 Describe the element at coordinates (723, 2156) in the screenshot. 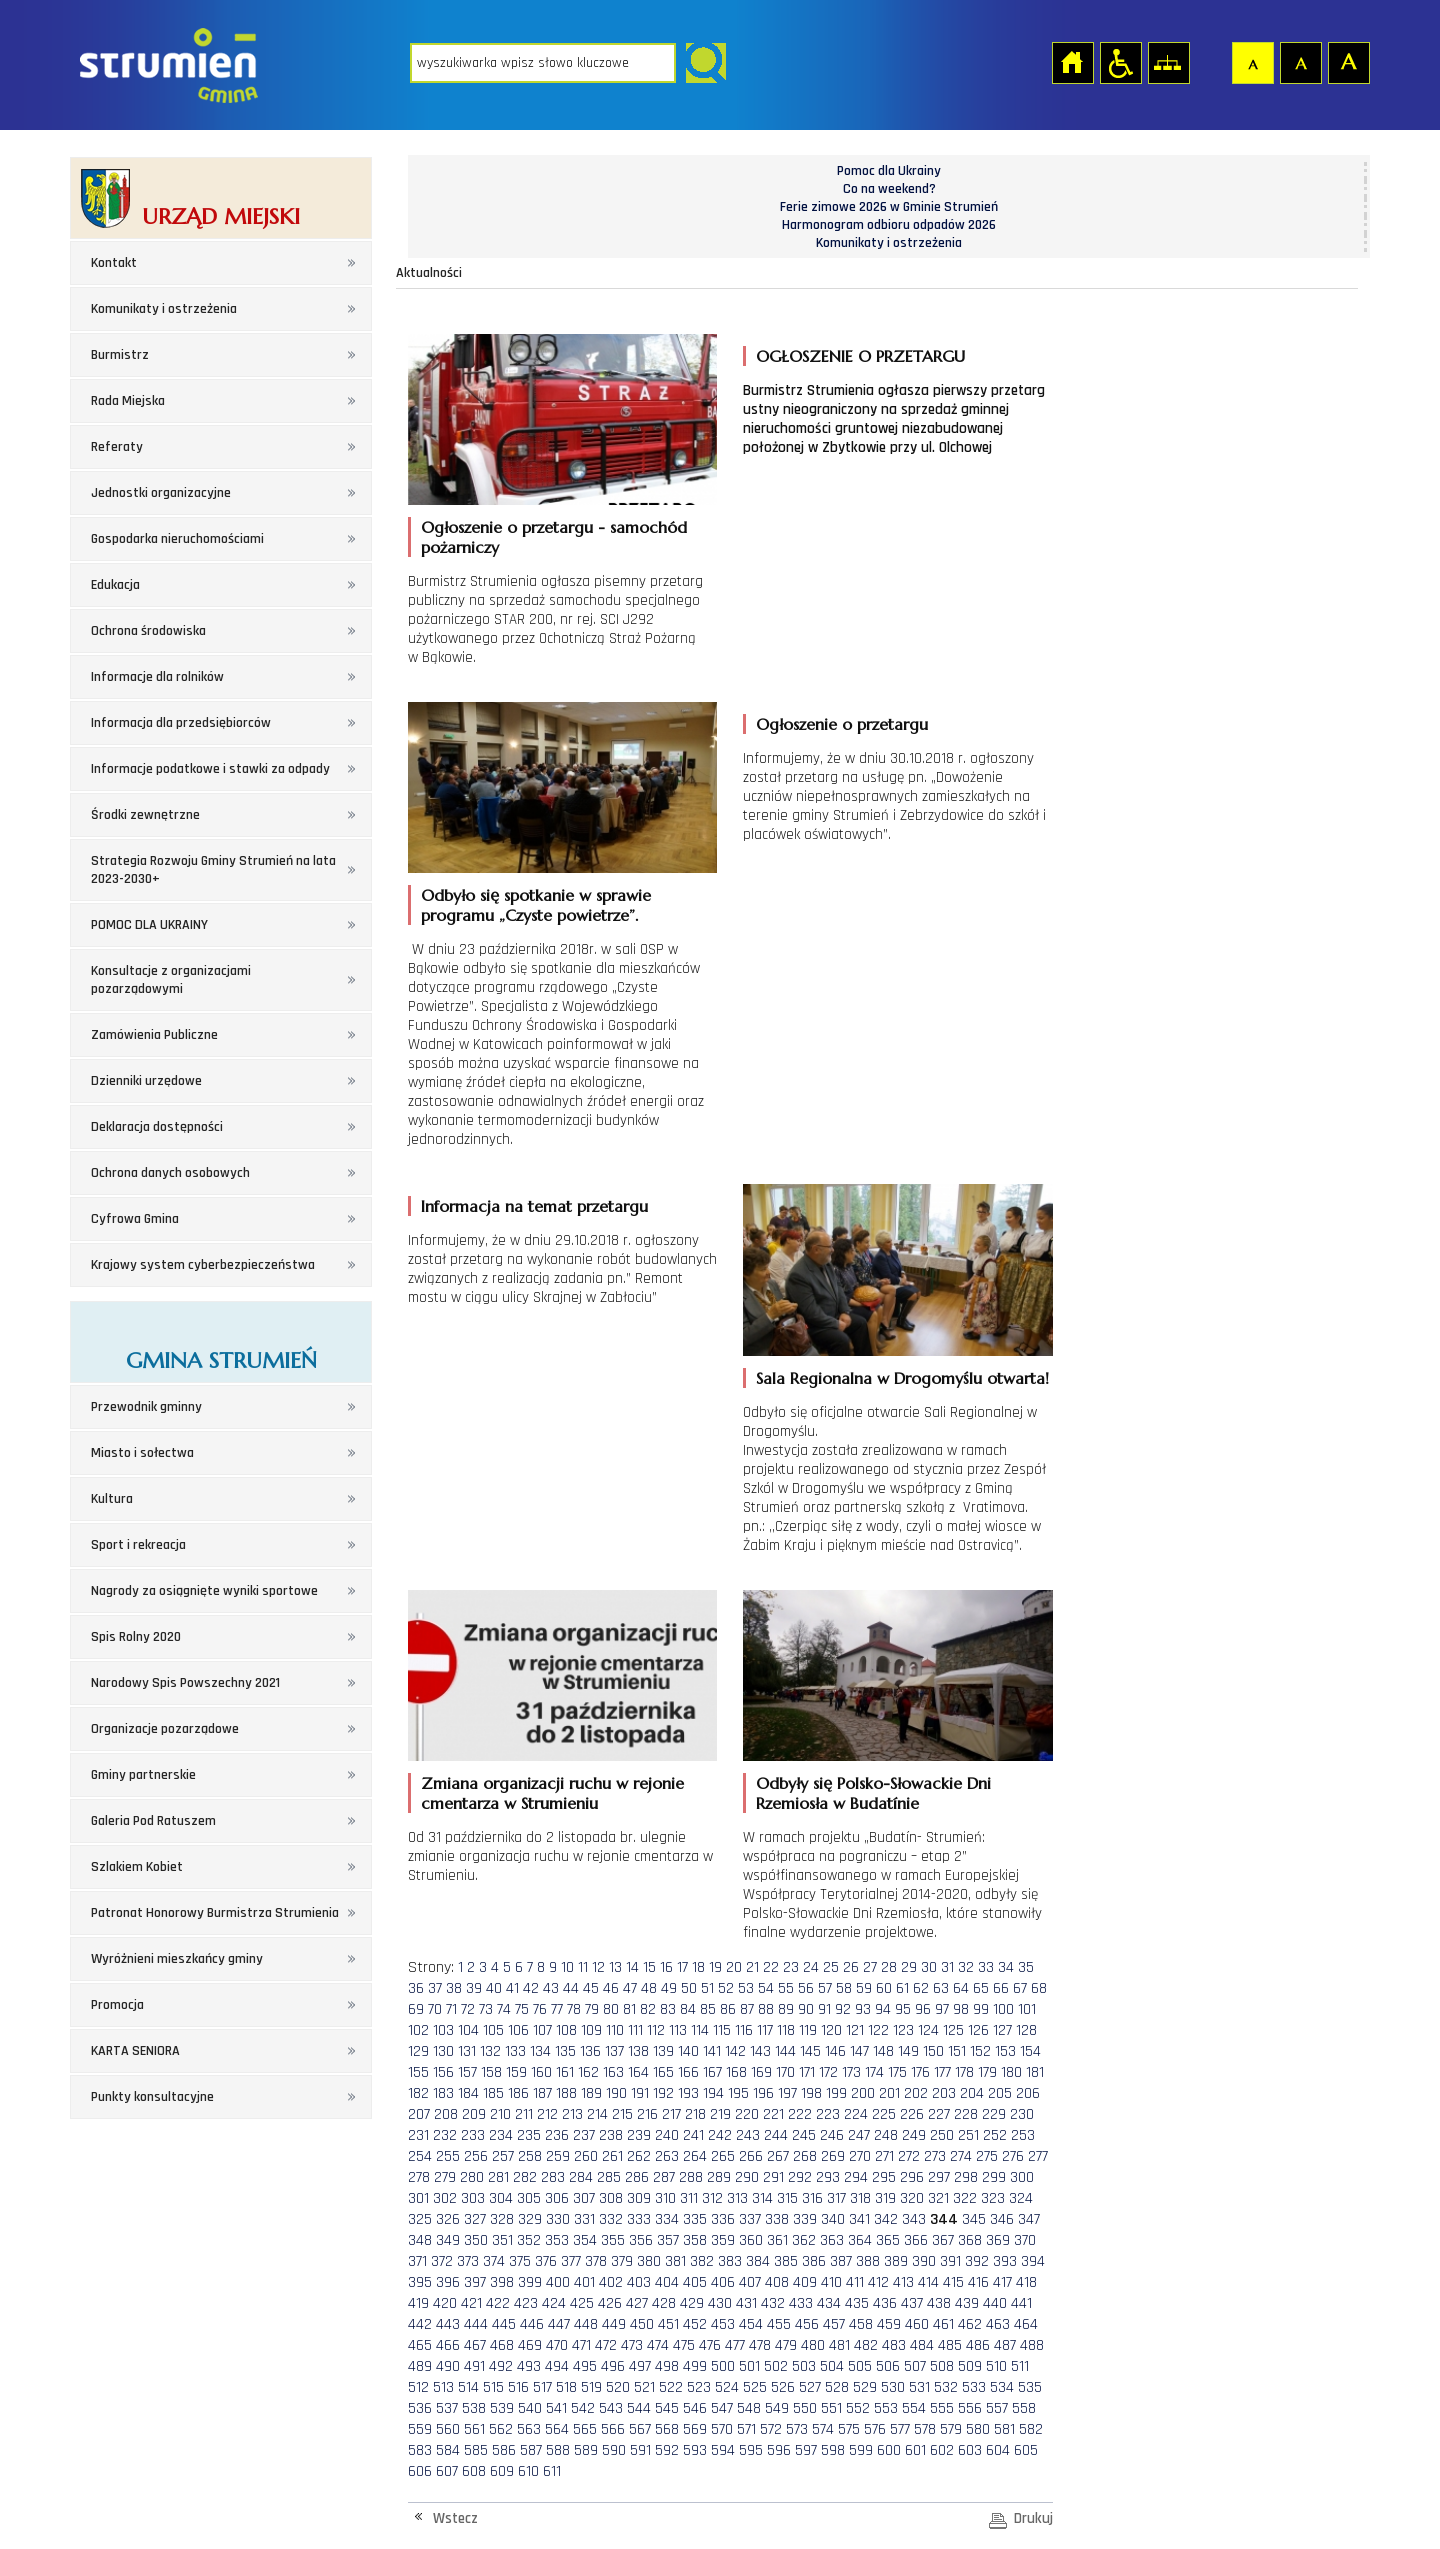

I see `265` at that location.